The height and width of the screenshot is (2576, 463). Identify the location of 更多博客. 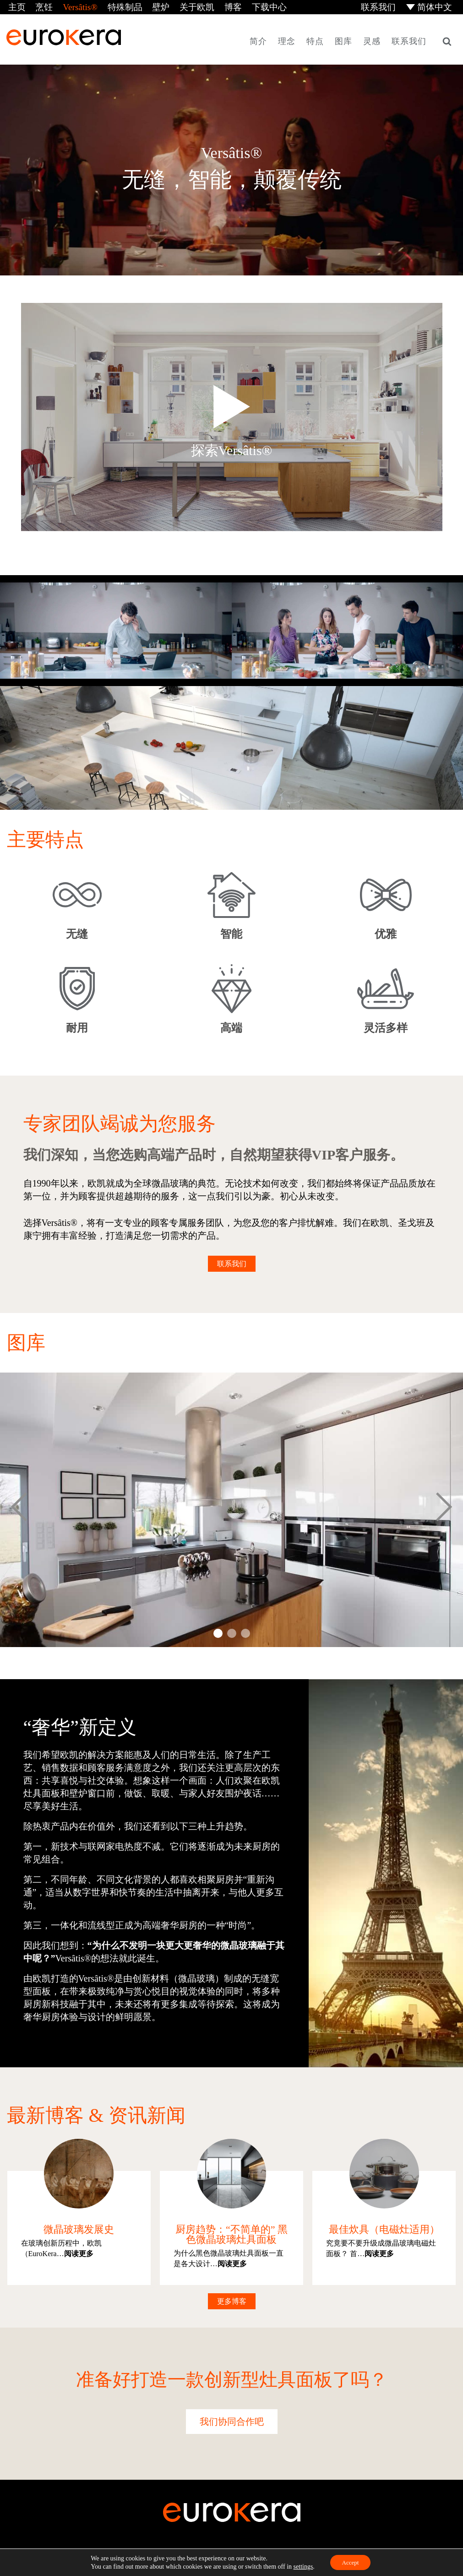
(231, 2300).